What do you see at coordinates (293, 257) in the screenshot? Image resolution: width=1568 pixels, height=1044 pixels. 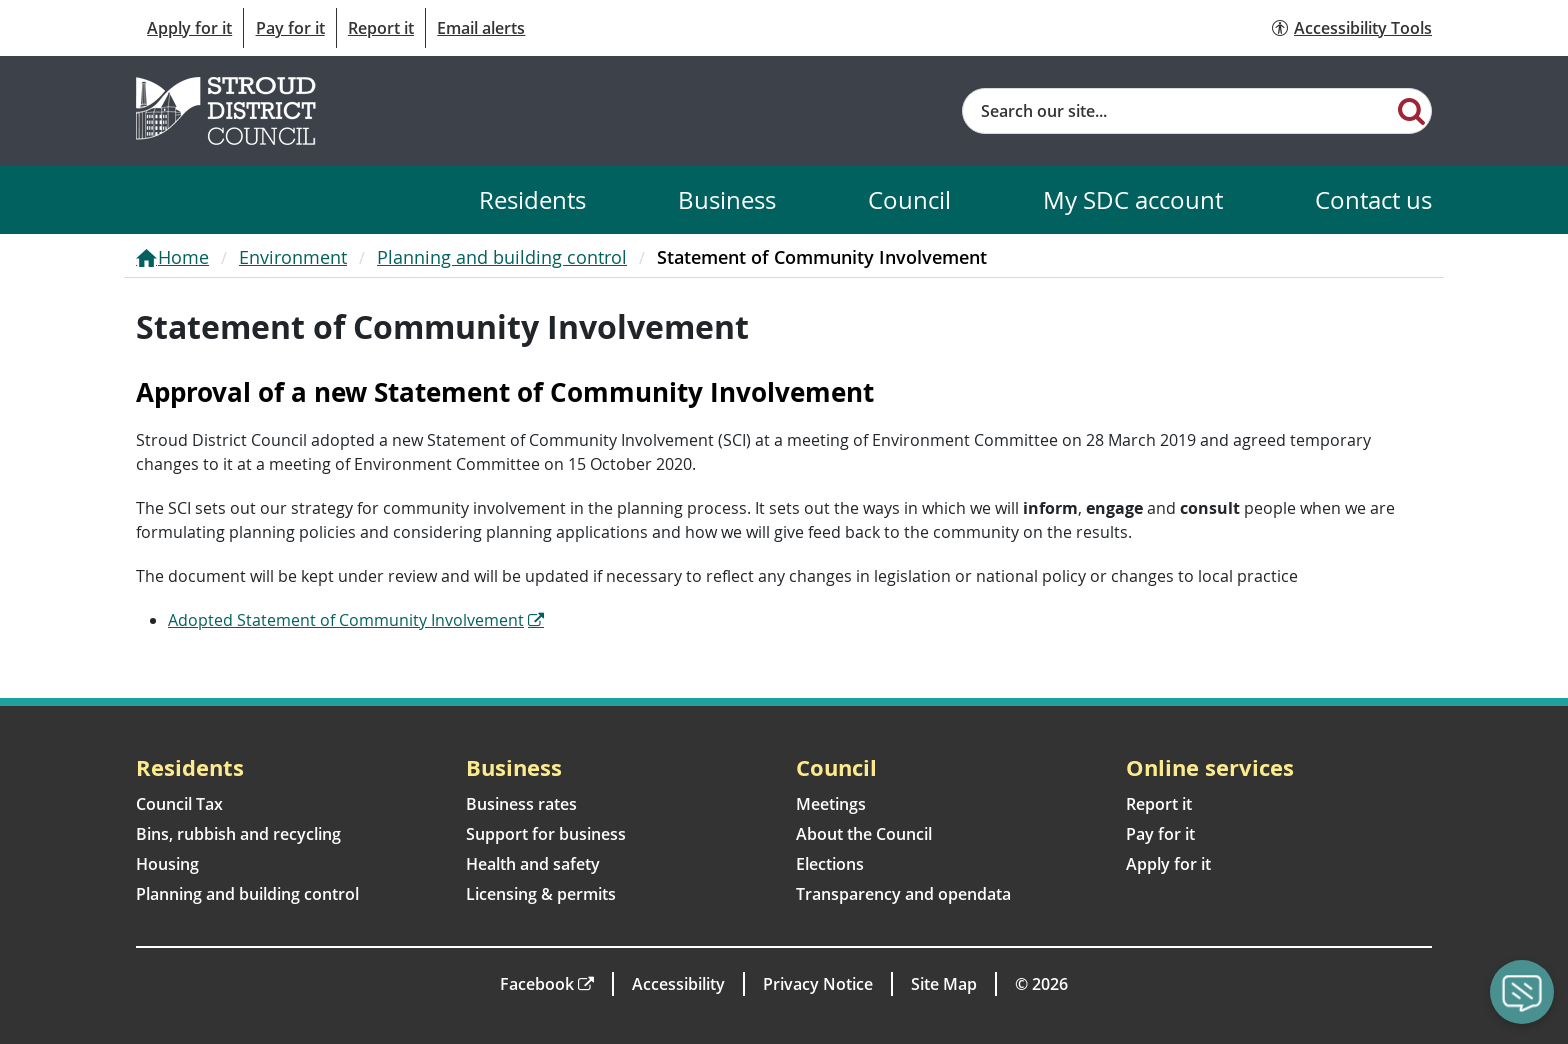 I see `Environment` at bounding box center [293, 257].